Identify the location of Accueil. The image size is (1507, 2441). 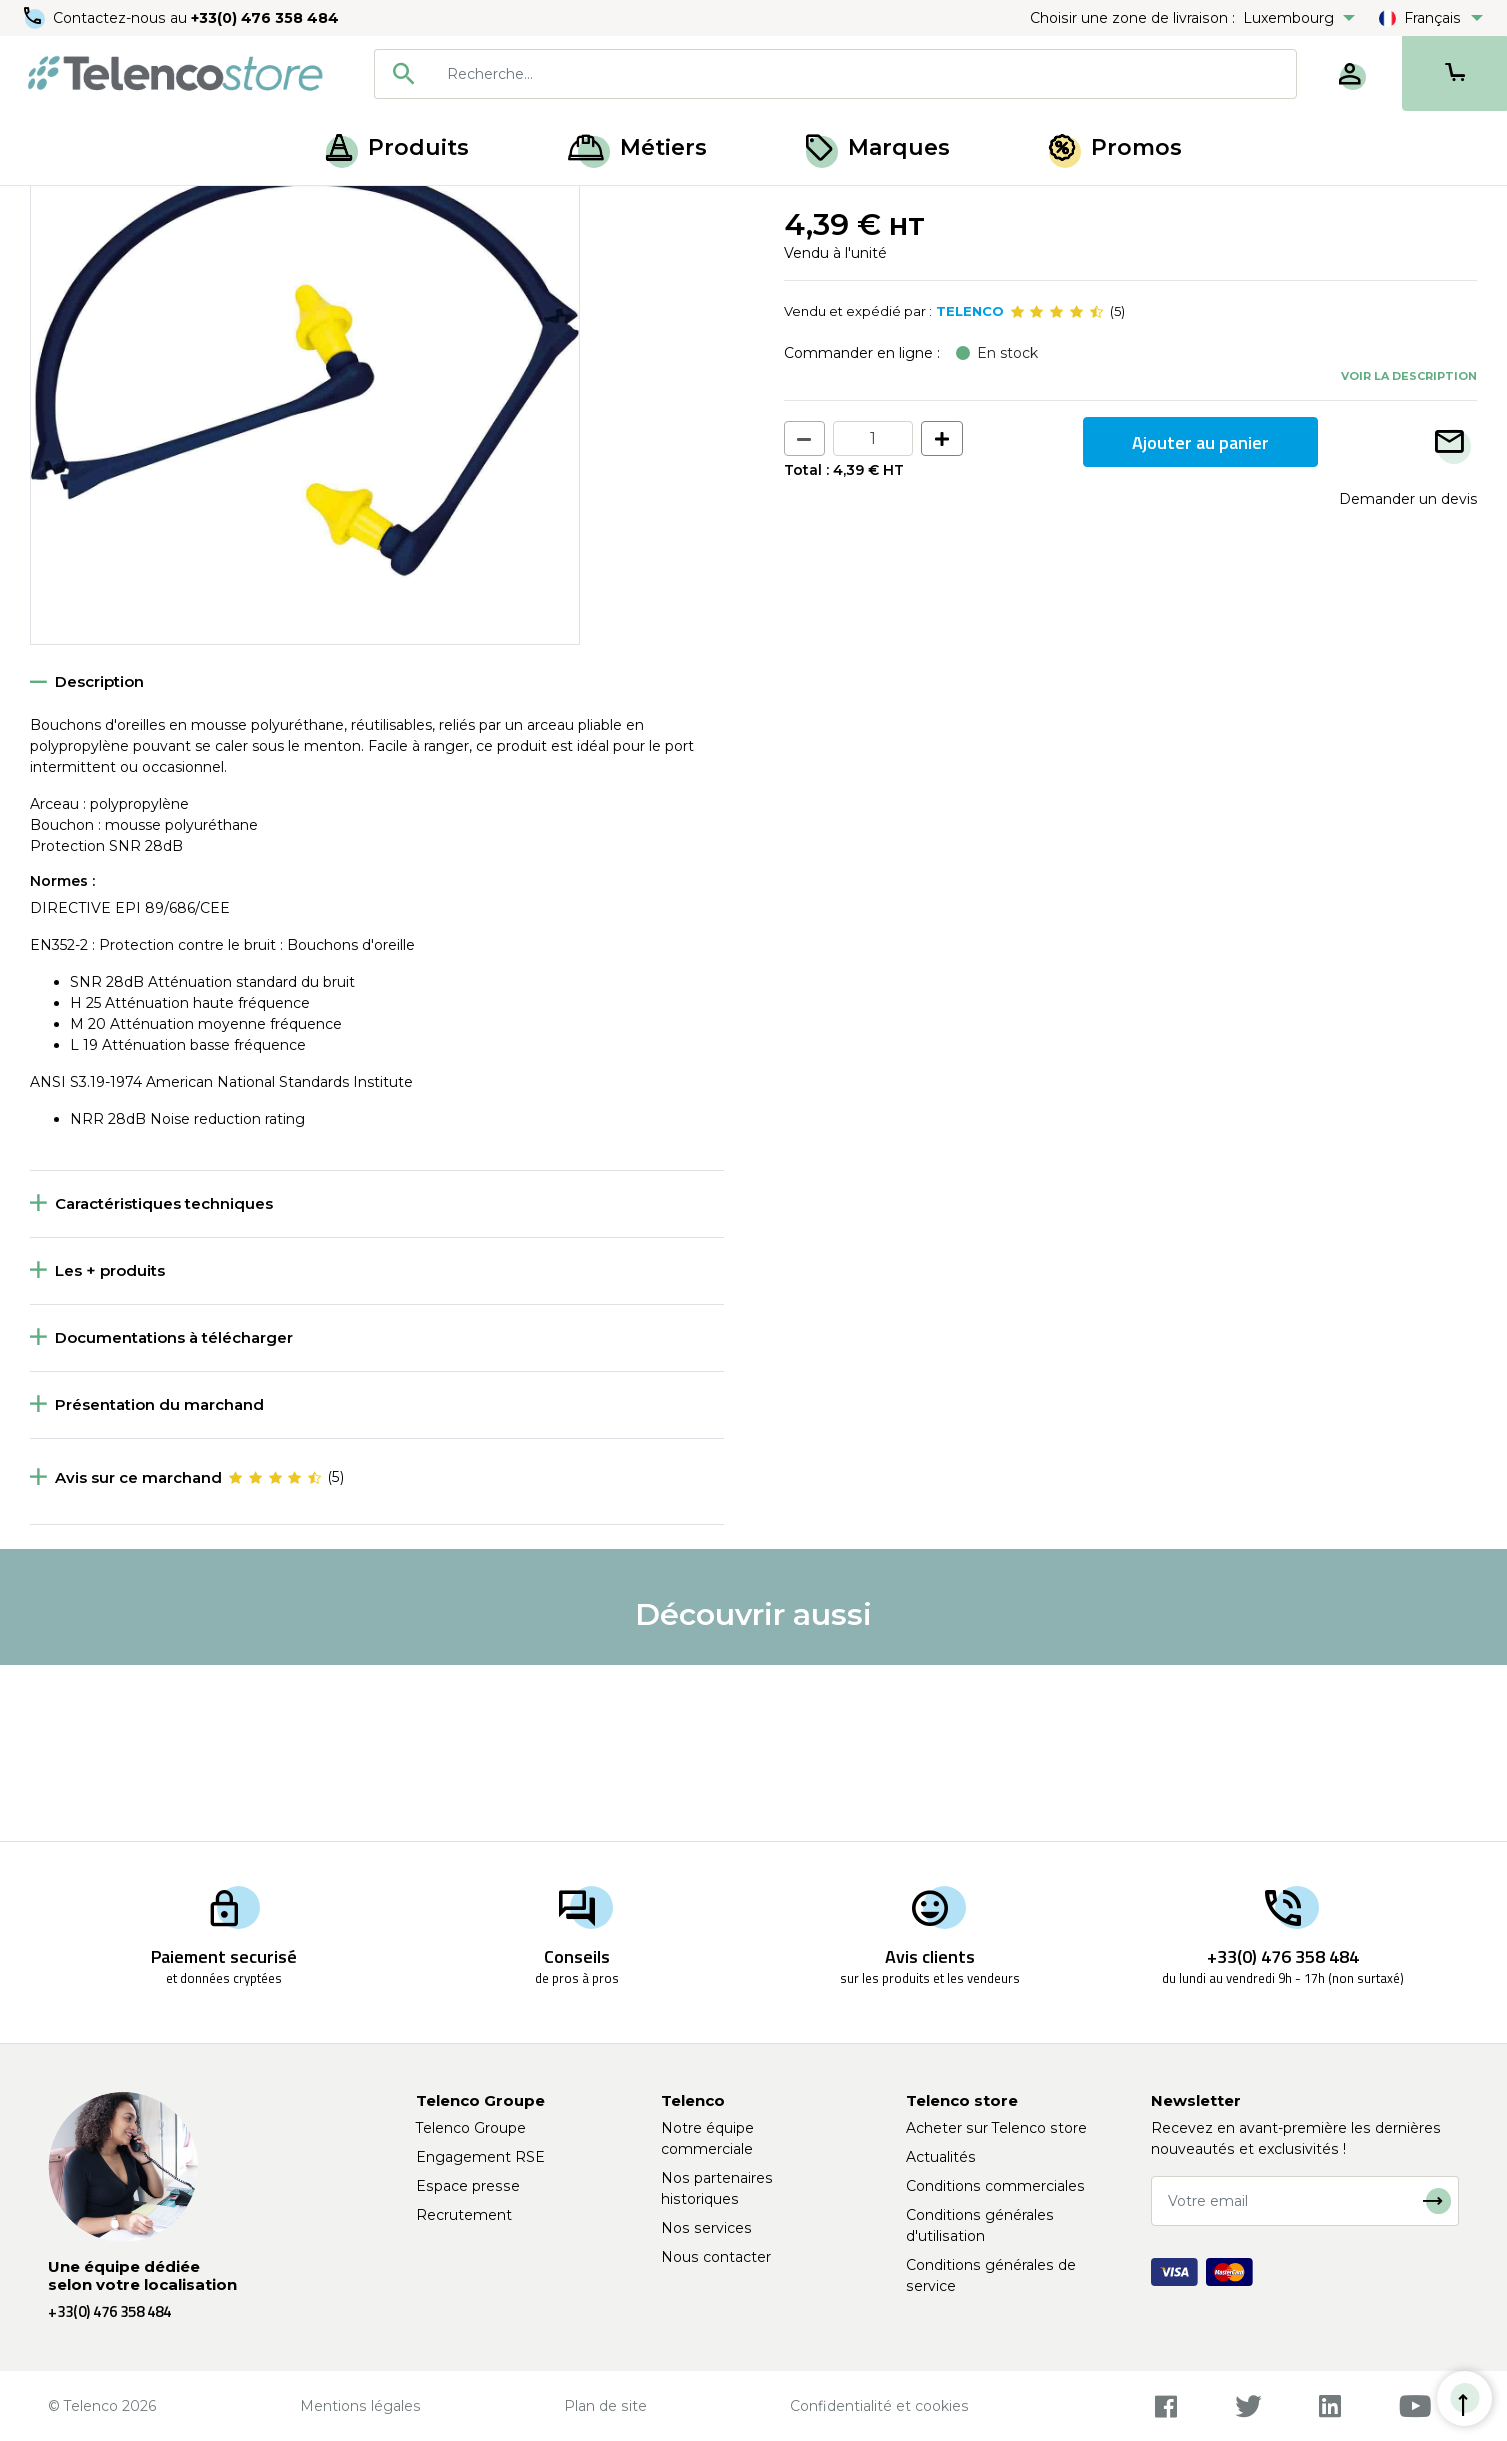
(54, 208).